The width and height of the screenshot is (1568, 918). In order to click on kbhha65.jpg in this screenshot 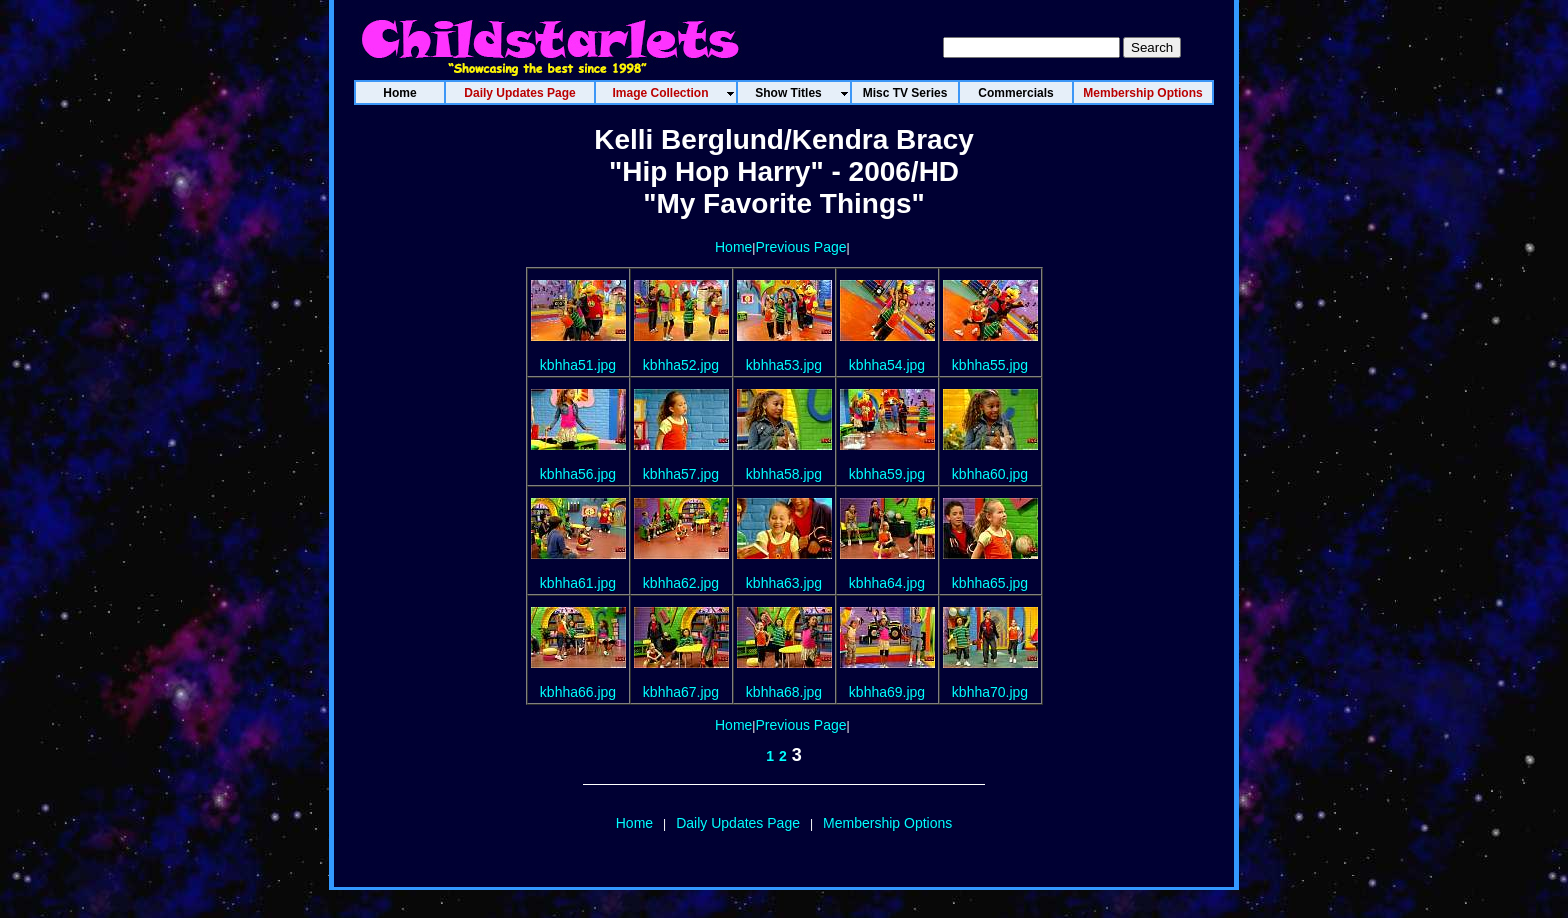, I will do `click(990, 583)`.